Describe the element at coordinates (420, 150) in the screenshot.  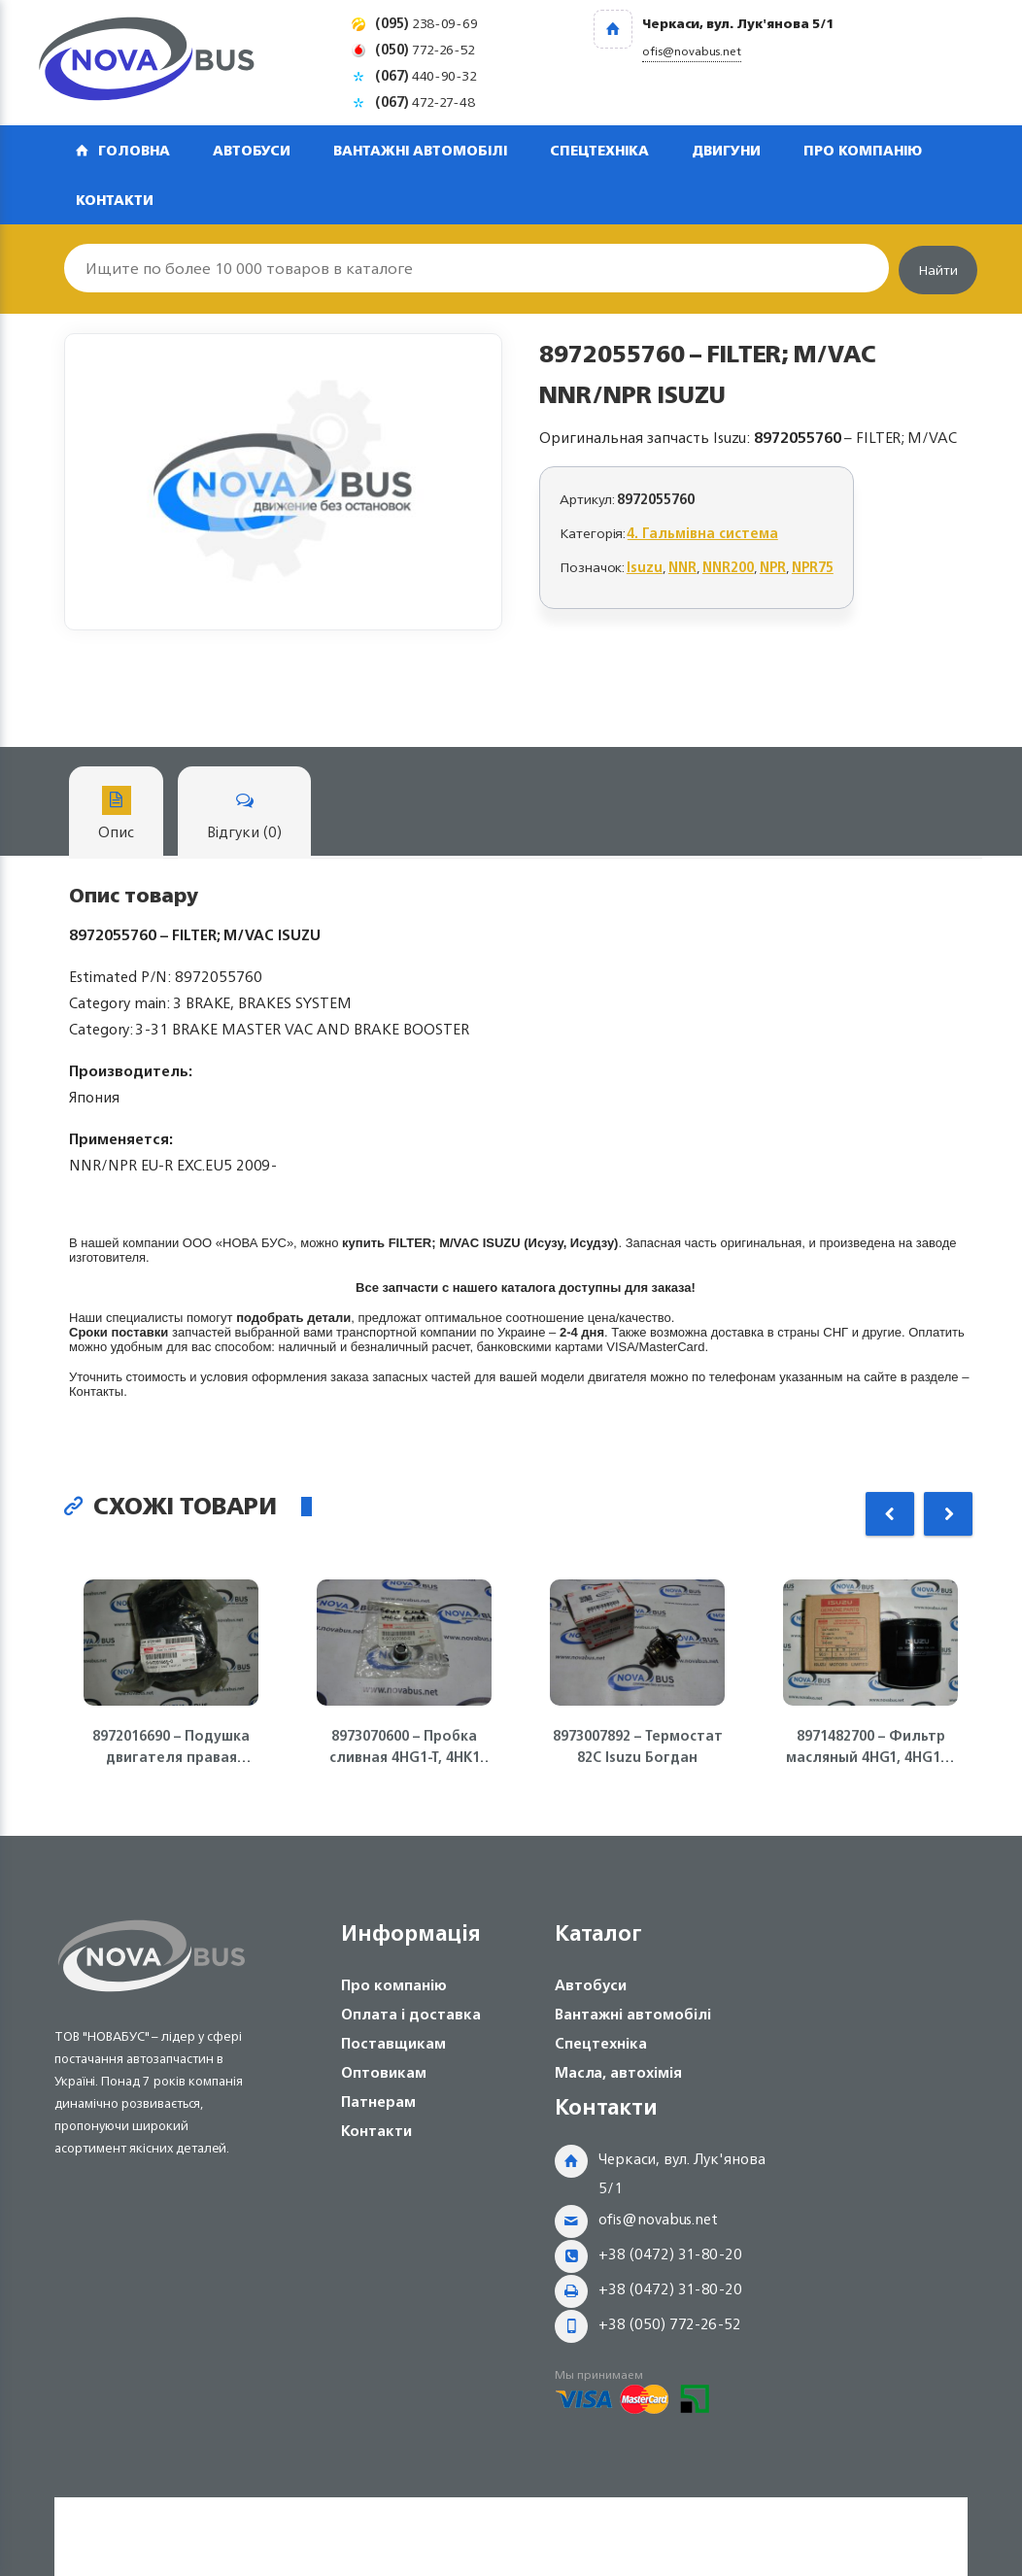
I see `Вантажні автомобілі` at that location.